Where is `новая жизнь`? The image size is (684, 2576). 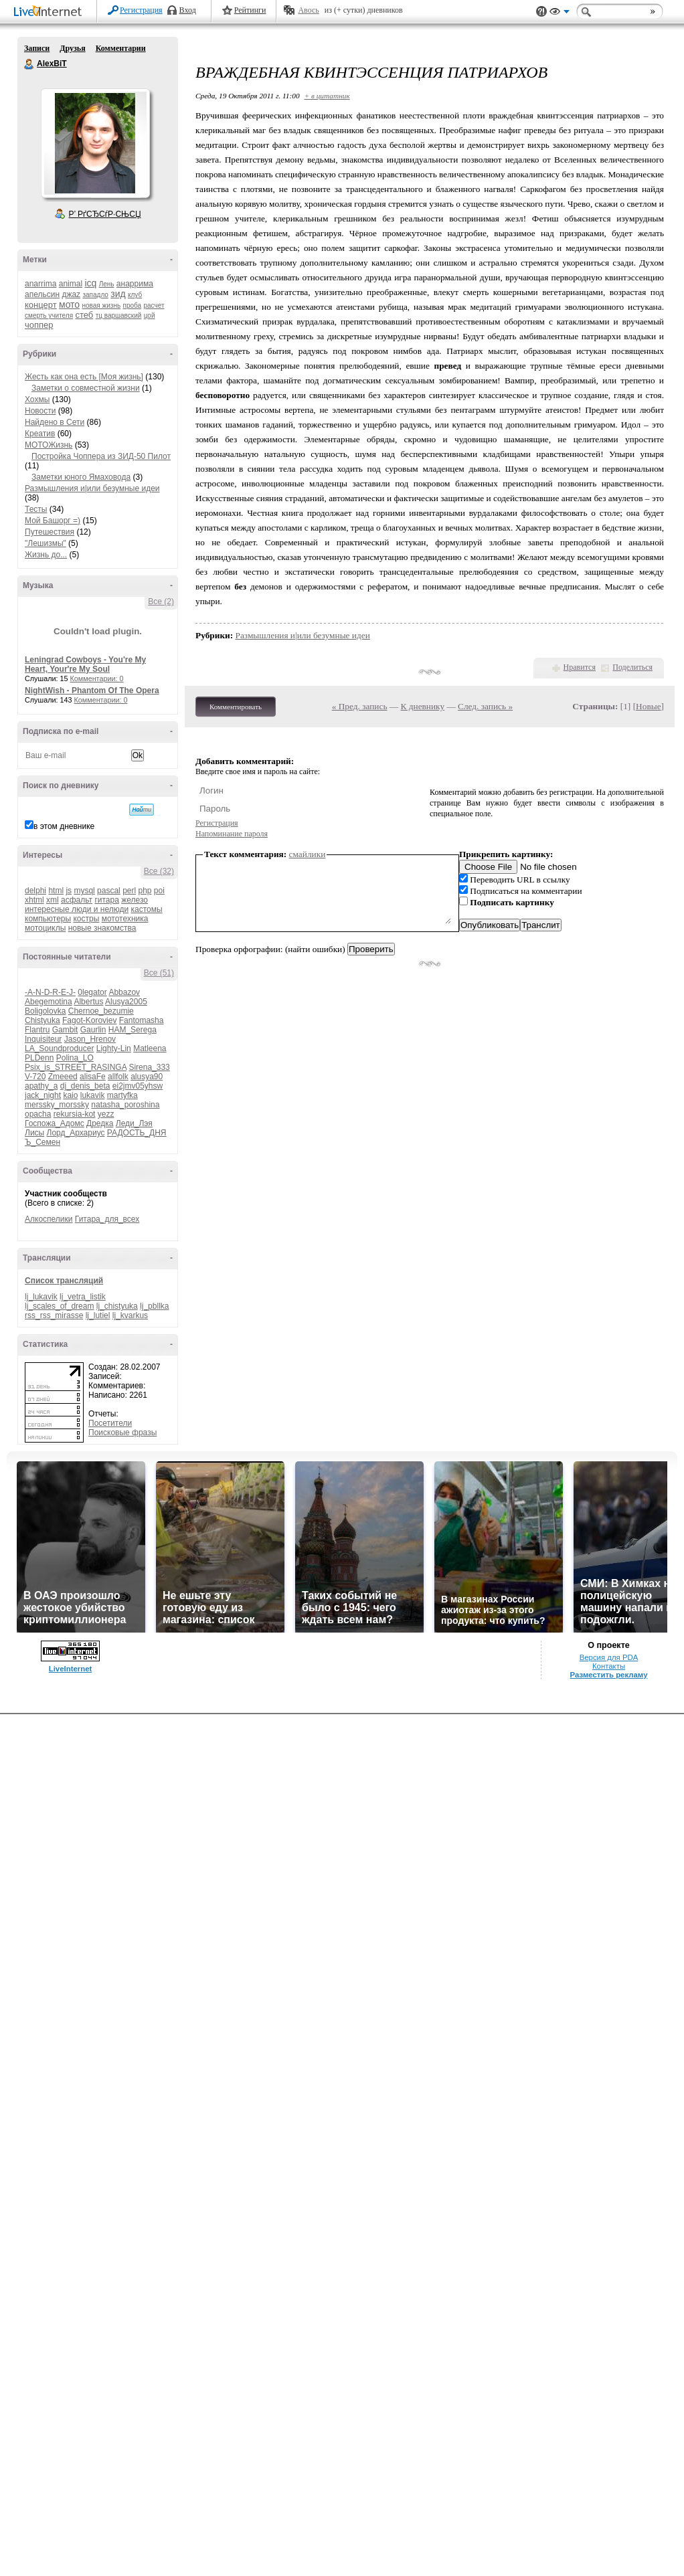 новая жизнь is located at coordinates (101, 305).